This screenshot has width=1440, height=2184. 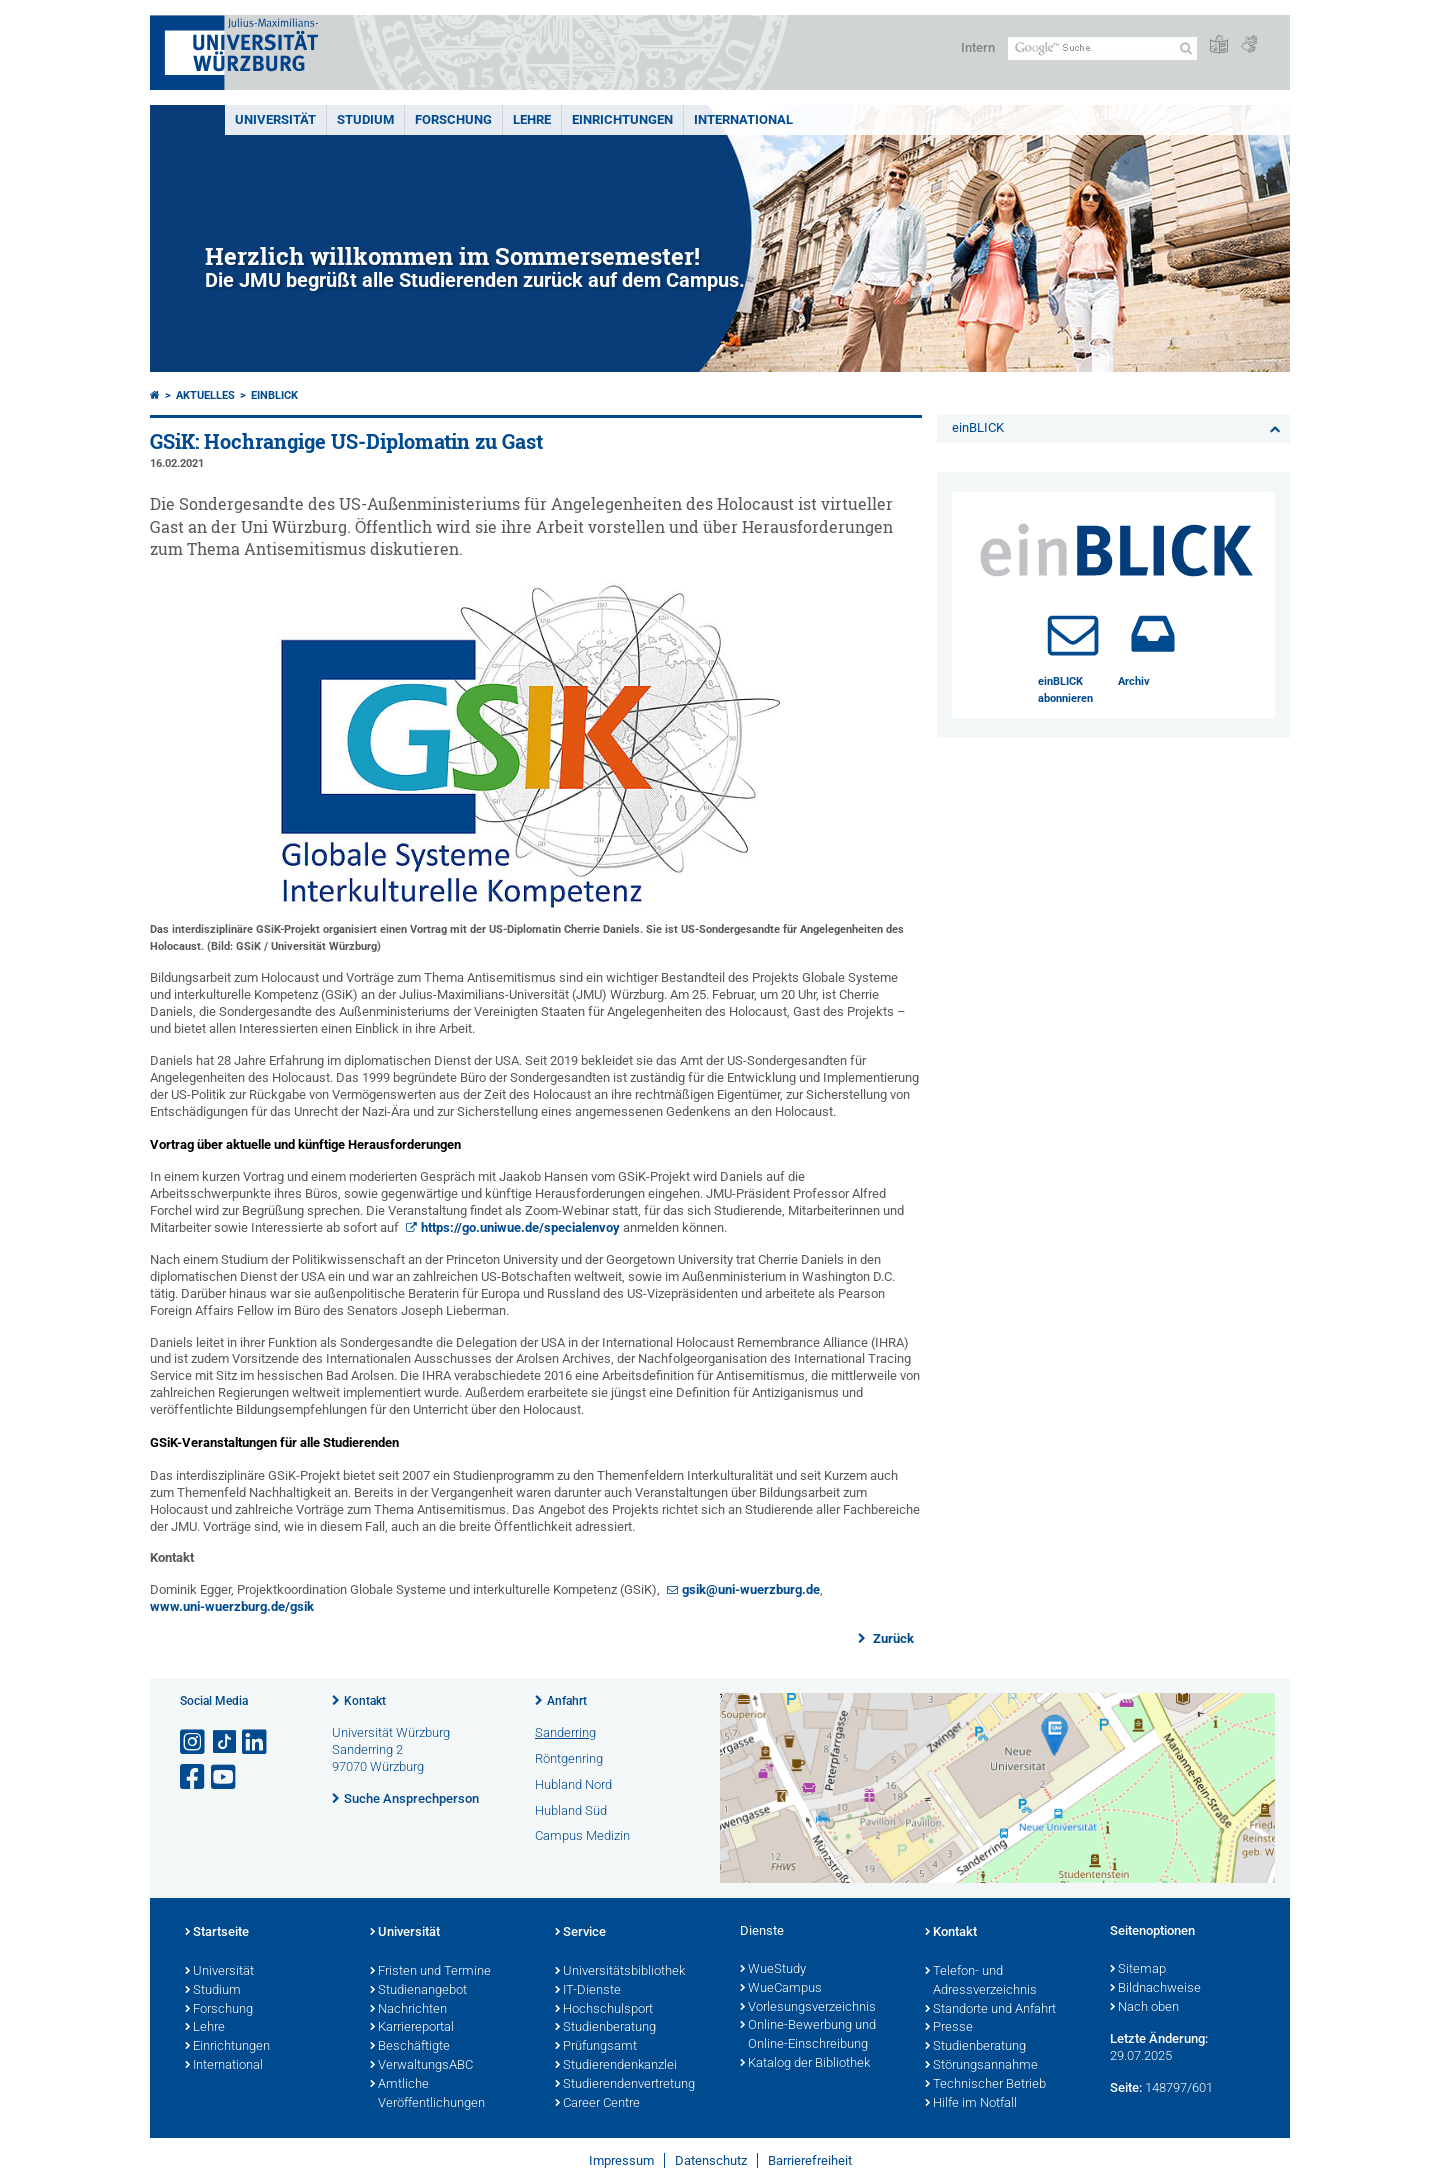 What do you see at coordinates (981, 2066) in the screenshot?
I see `Störungsannahme` at bounding box center [981, 2066].